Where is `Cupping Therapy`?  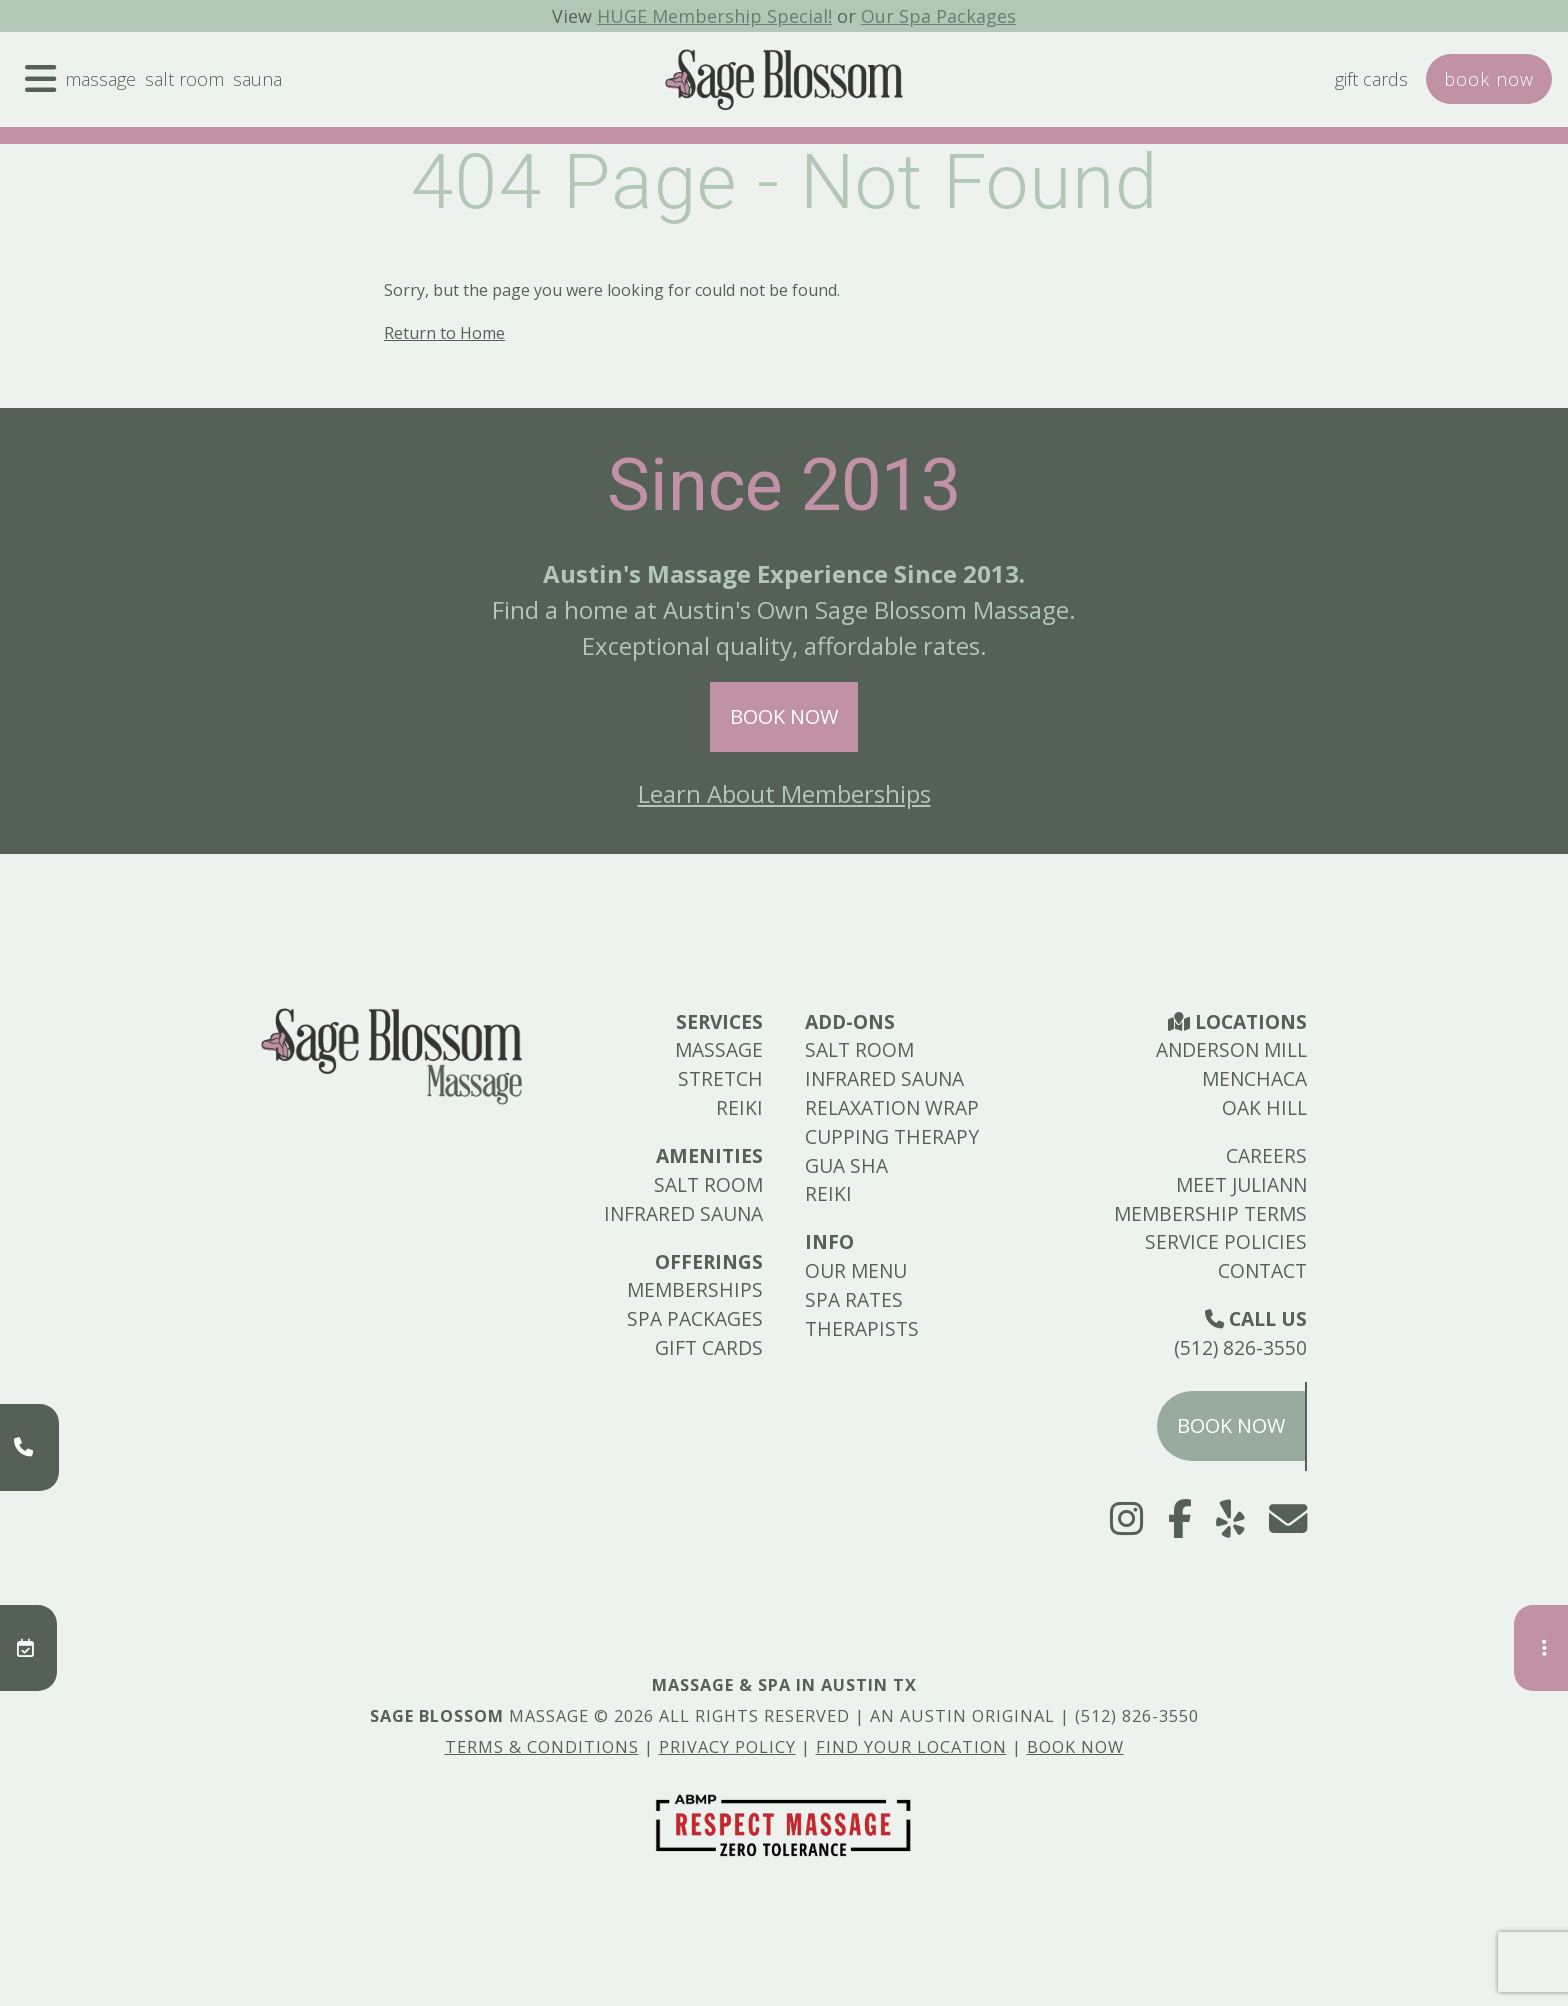
Cupping Therapy is located at coordinates (892, 1136).